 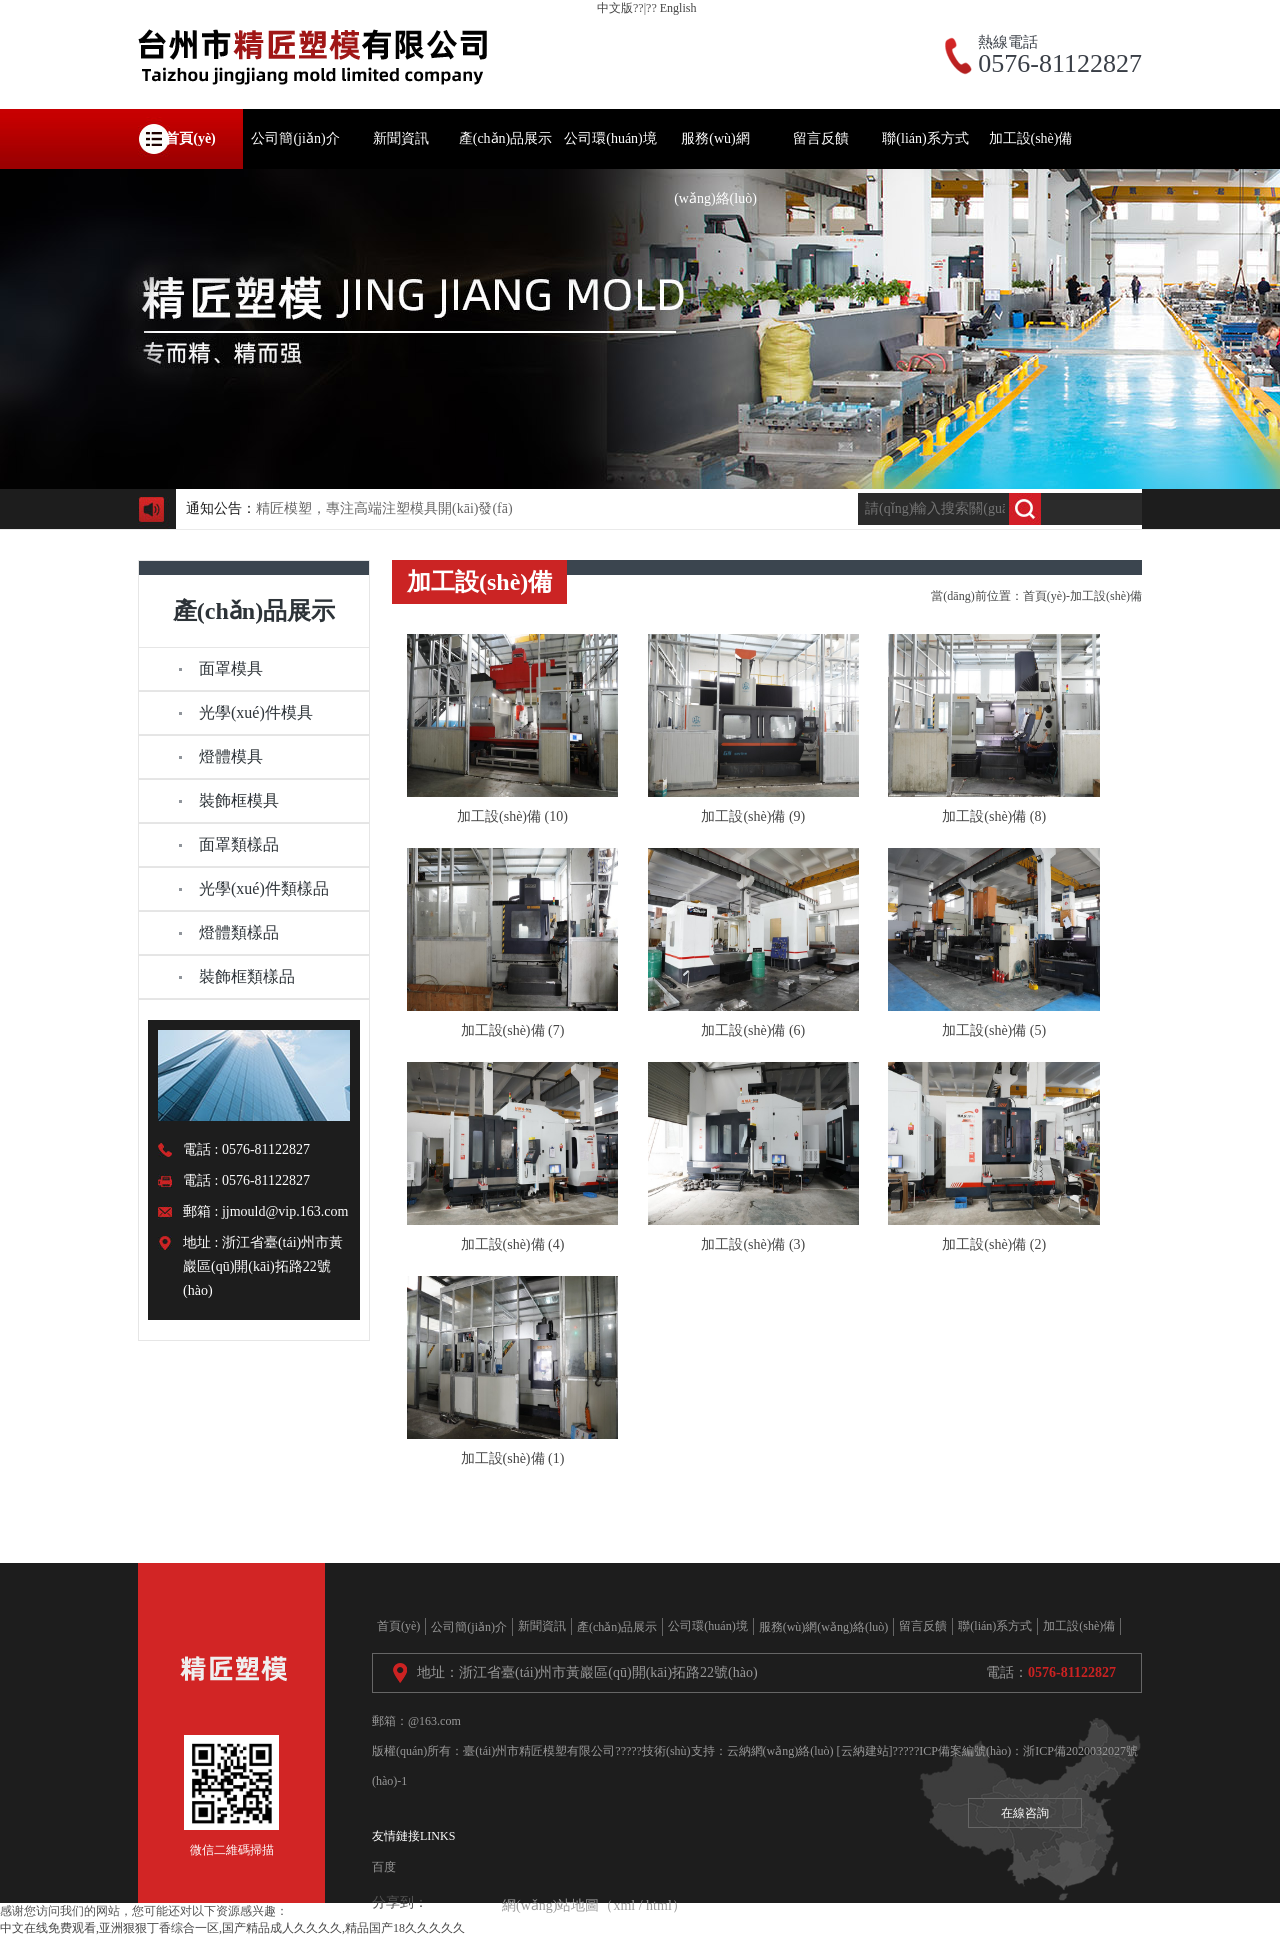 I want to click on 加工設(shè)備 (1), so click(x=513, y=1458).